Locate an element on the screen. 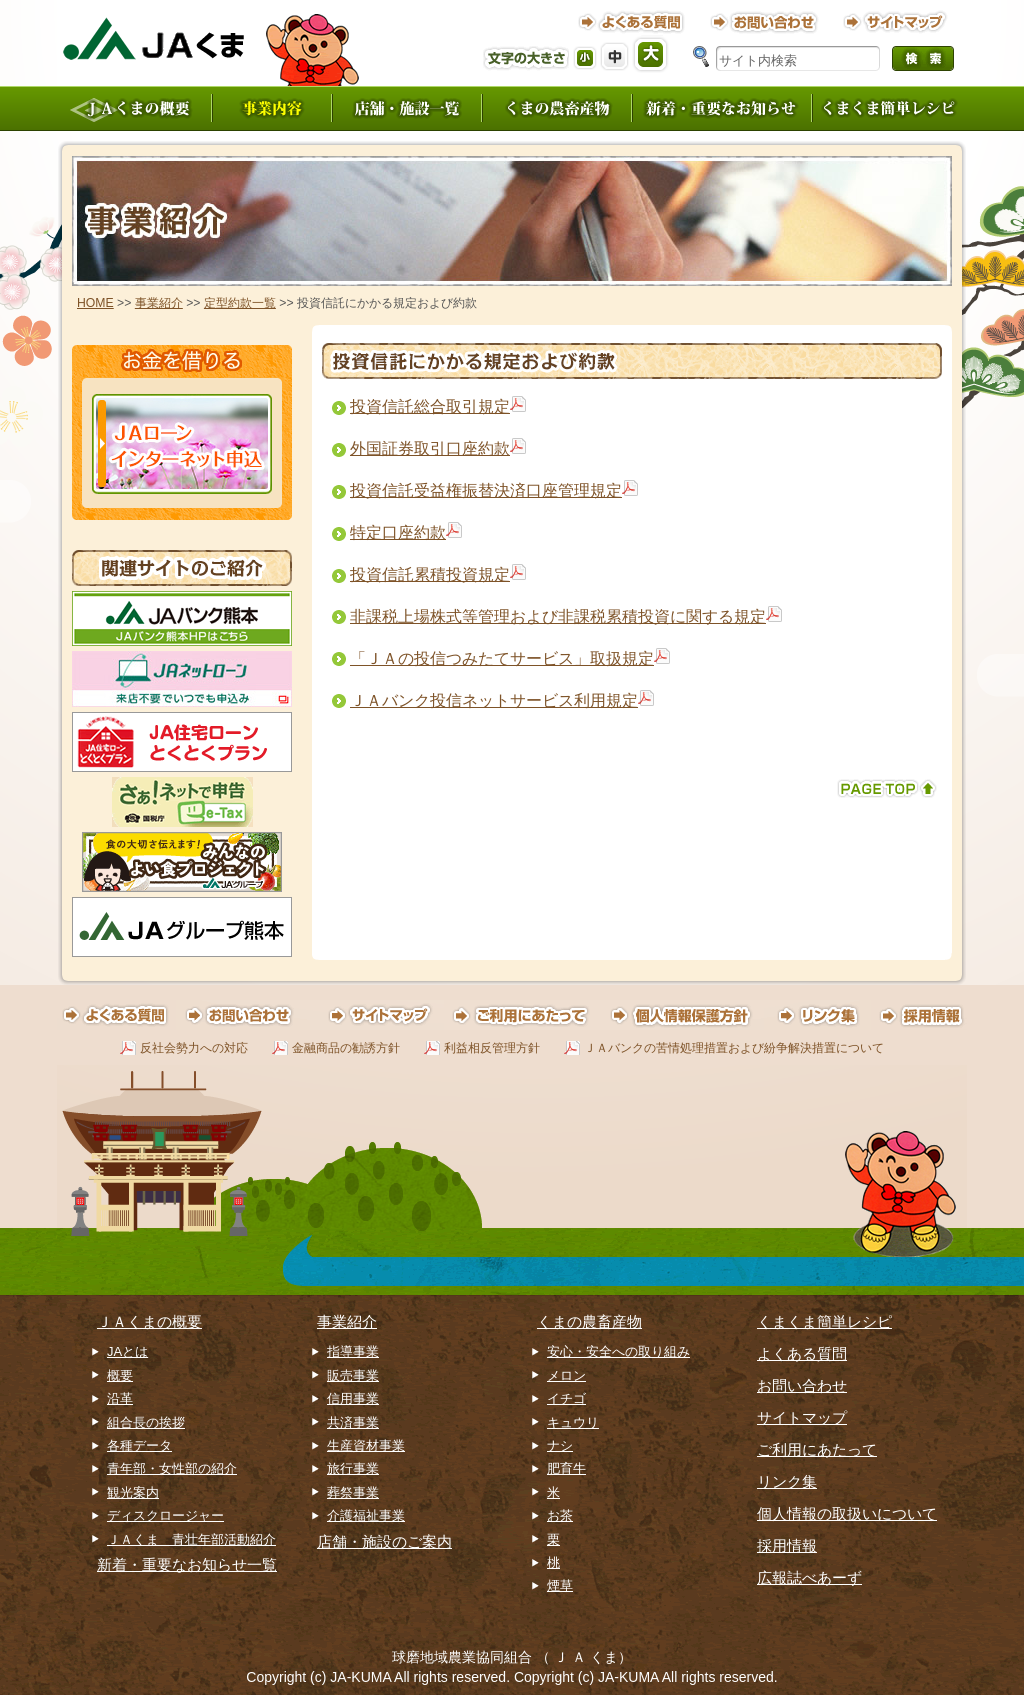 The width and height of the screenshot is (1024, 1695). 定型約款一覧 is located at coordinates (240, 303).